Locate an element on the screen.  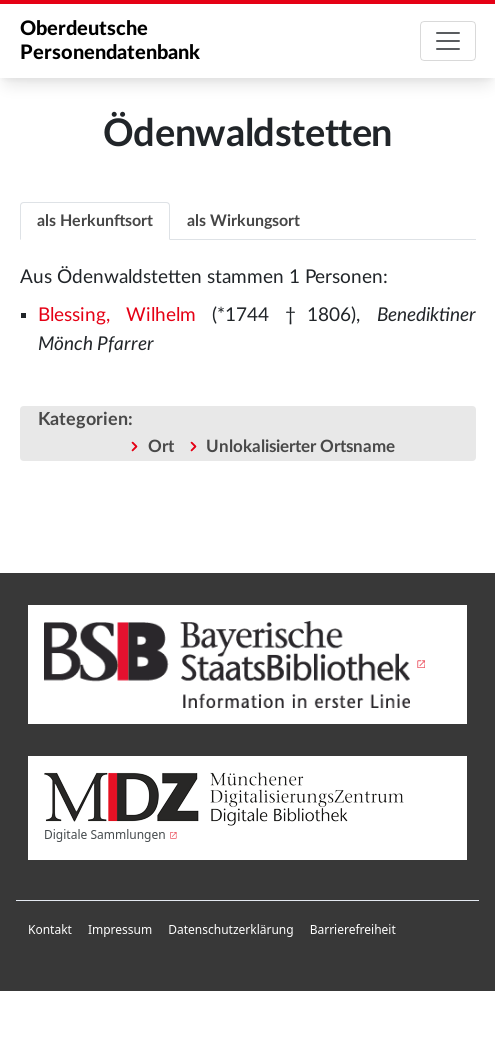
[Toggle navigation] is located at coordinates (448, 41).